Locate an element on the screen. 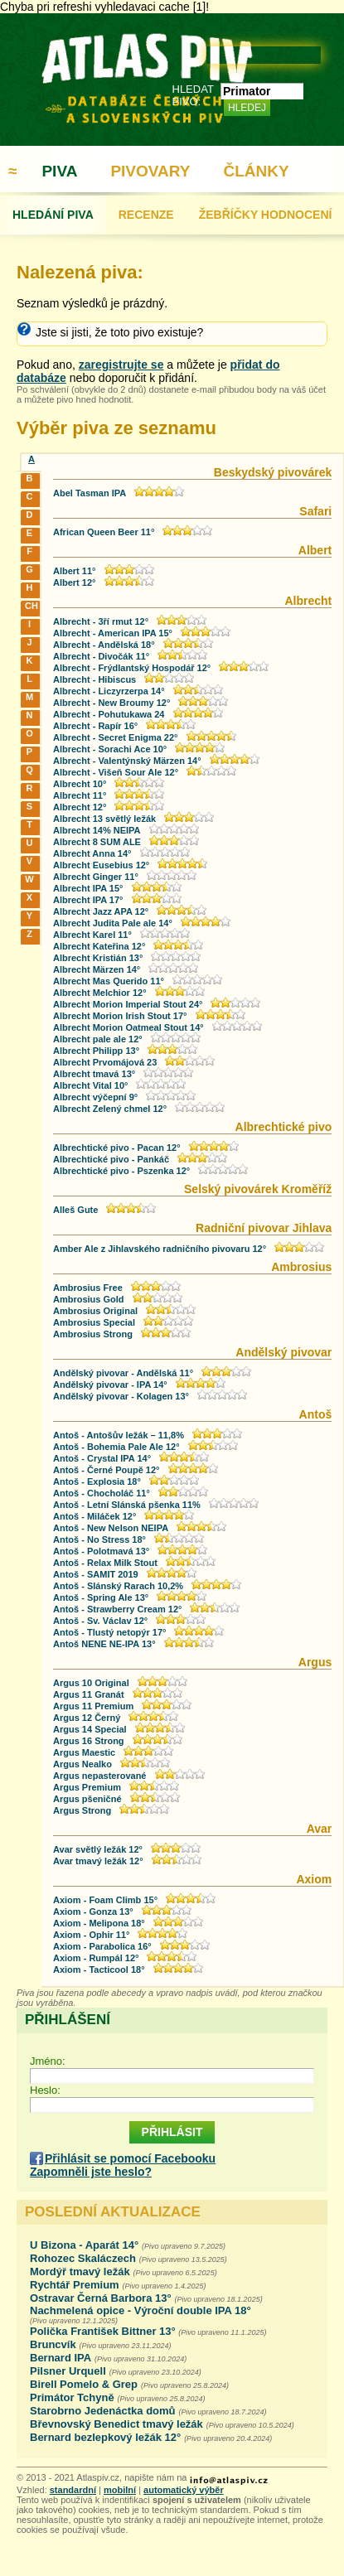 Image resolution: width=344 pixels, height=2576 pixels. Nachmelená opice - Výroční double IPA 18° is located at coordinates (140, 2310).